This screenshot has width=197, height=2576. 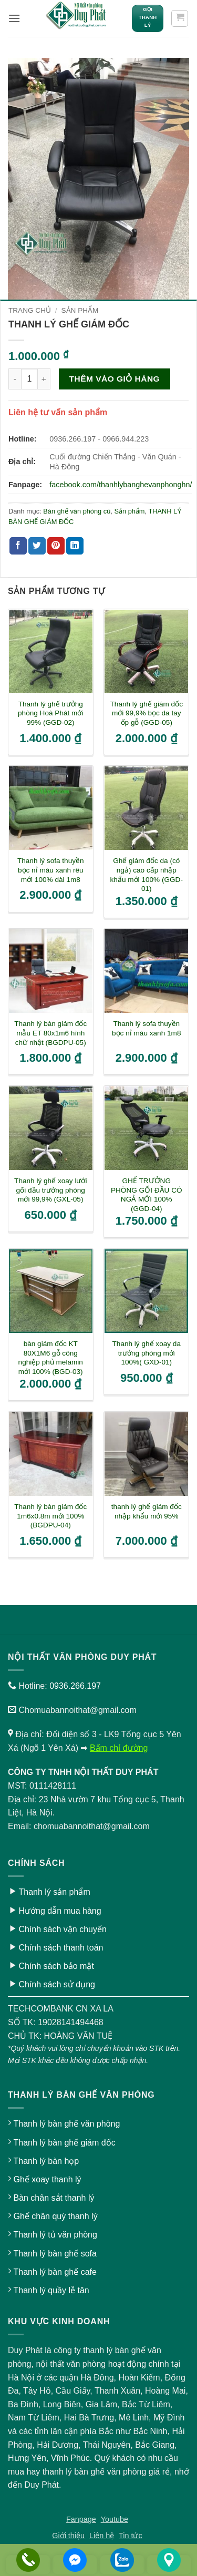 I want to click on Ghế giám đốc da (có ngả) cao cấp nhập khẩu mới 100% (GGD-01), so click(x=146, y=874).